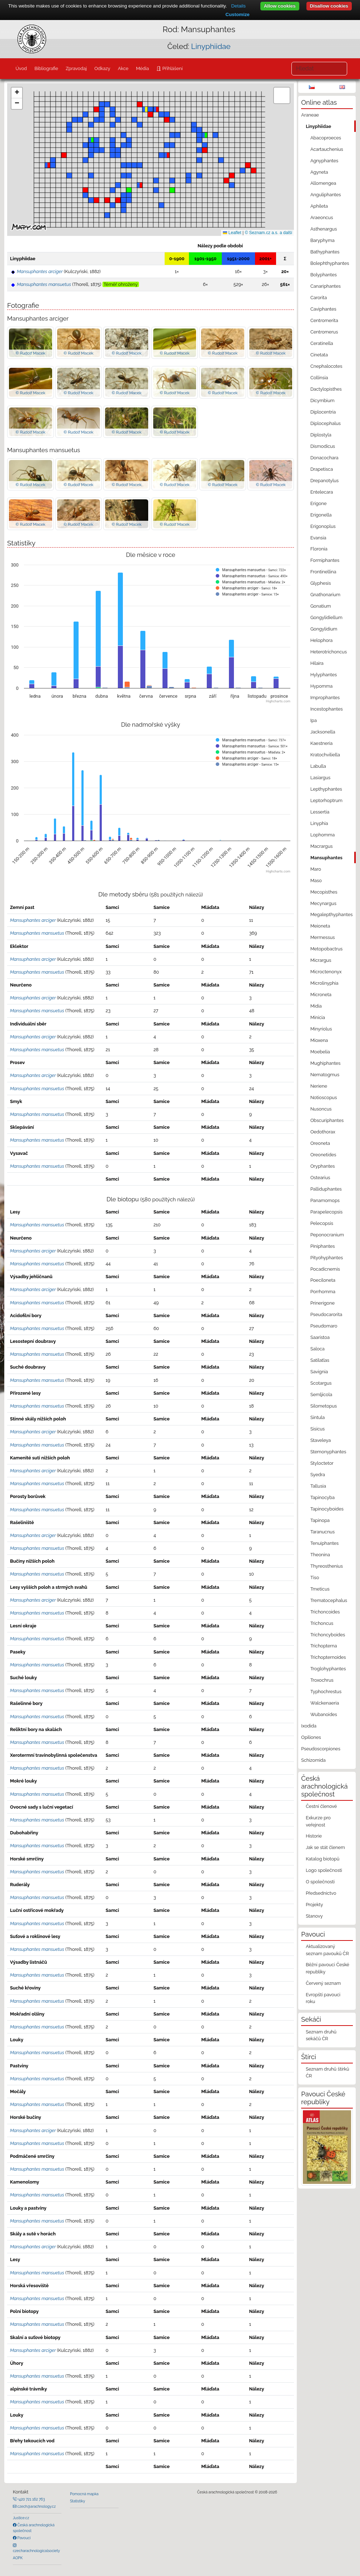  What do you see at coordinates (232, 232) in the screenshot?
I see `Leaflet` at bounding box center [232, 232].